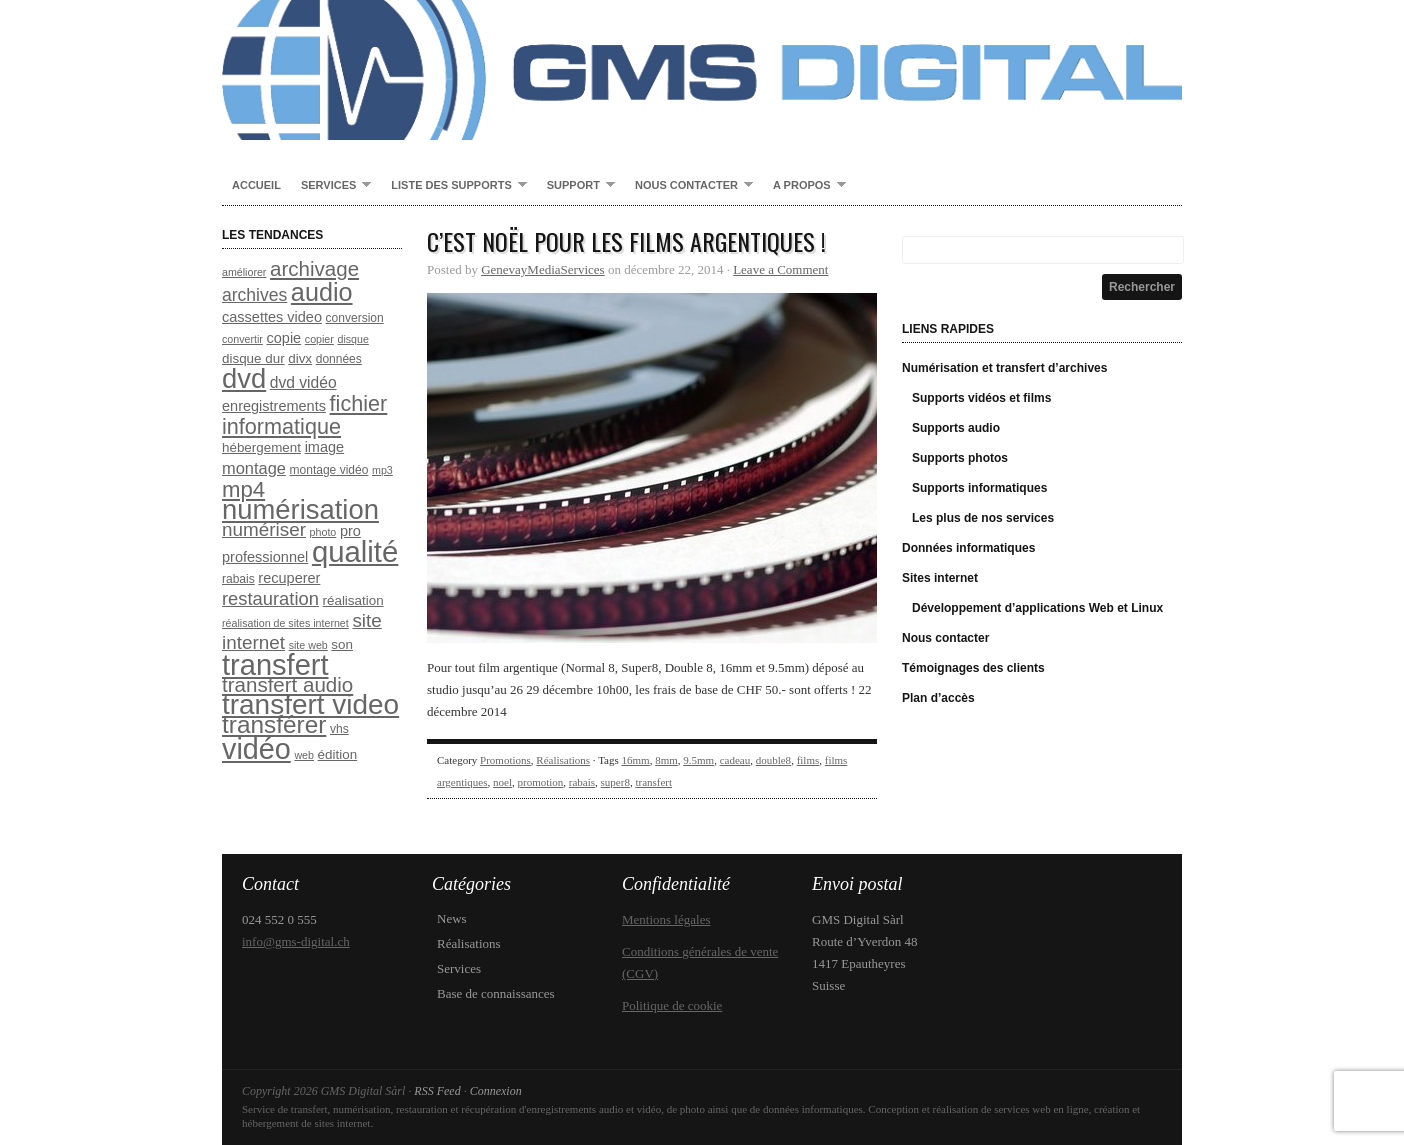  I want to click on Numérisation et transfert d’archives, so click(1004, 368).